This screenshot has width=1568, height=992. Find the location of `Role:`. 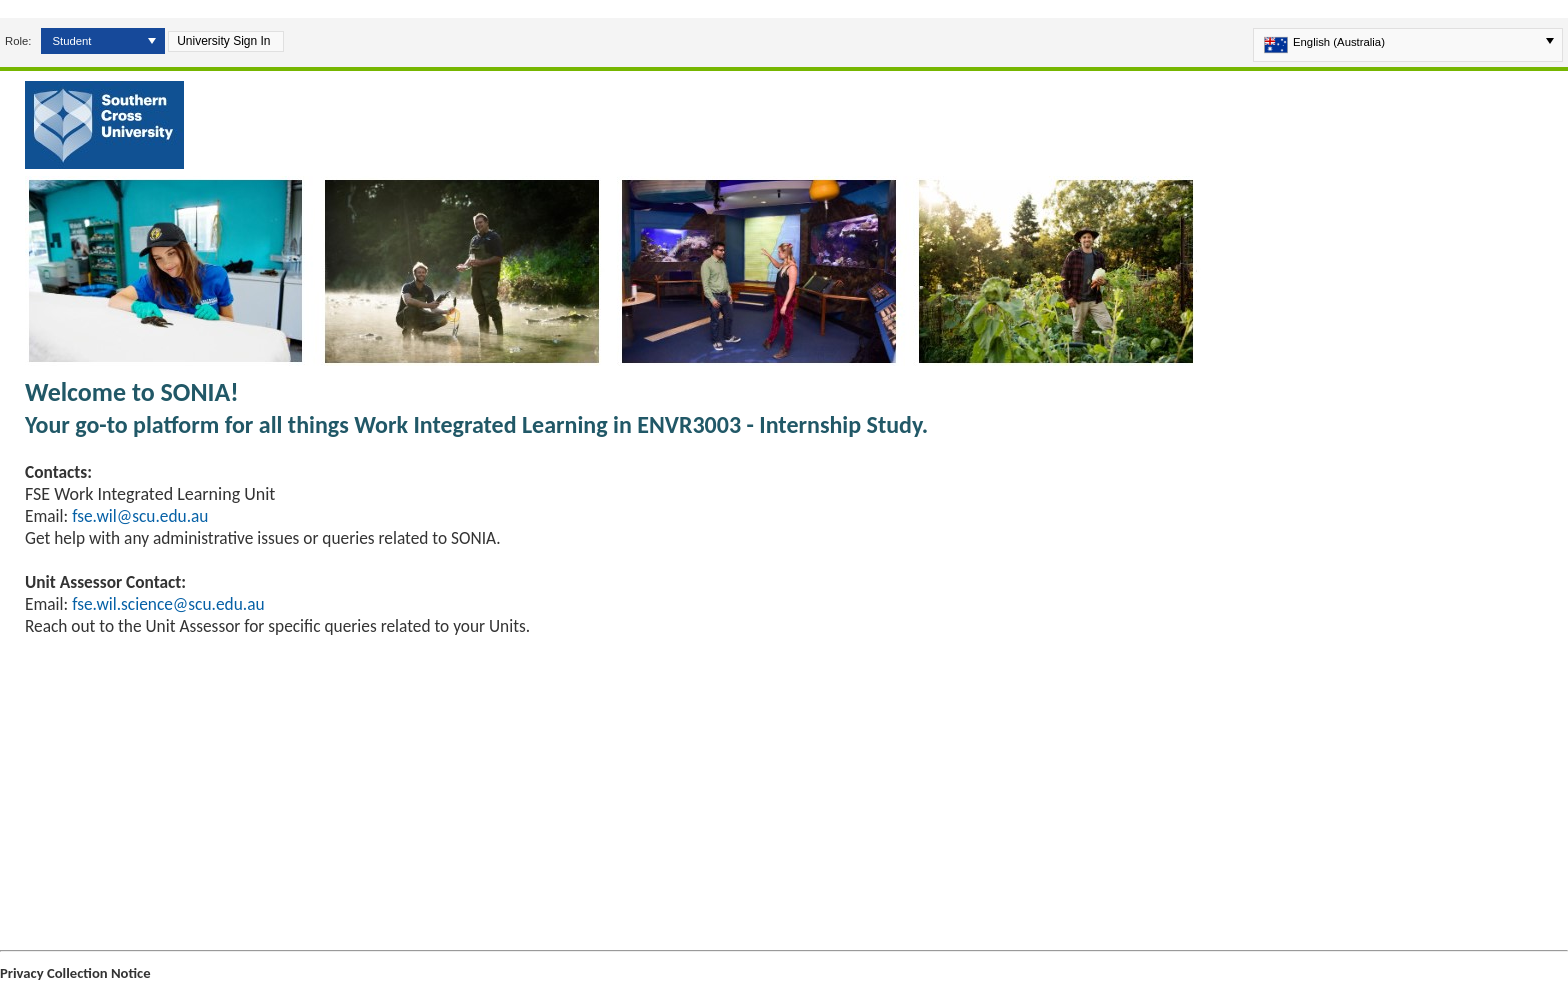

Role: is located at coordinates (18, 41).